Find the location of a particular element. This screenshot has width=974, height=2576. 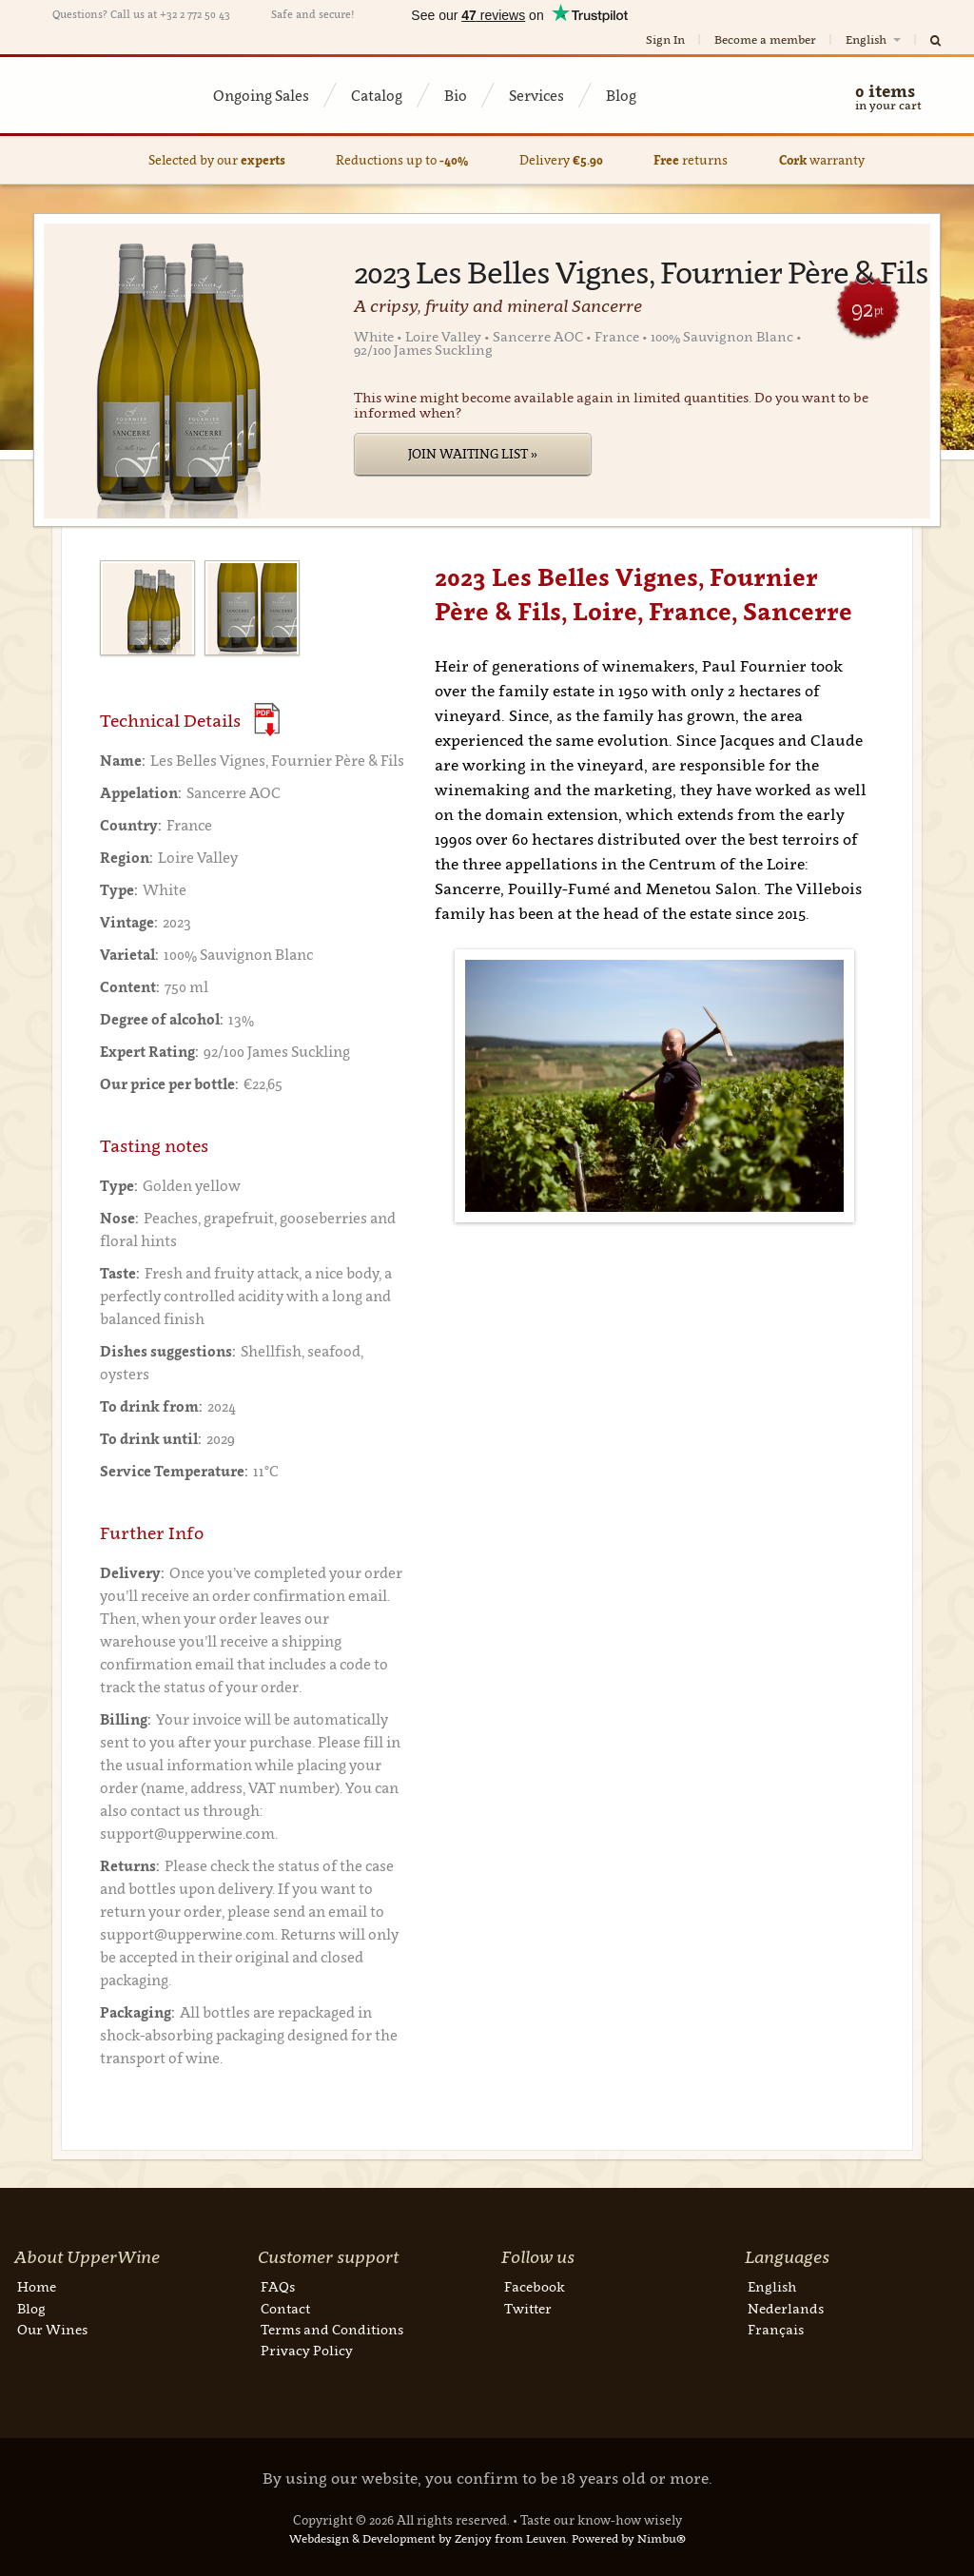

Ongoing Sales is located at coordinates (261, 95).